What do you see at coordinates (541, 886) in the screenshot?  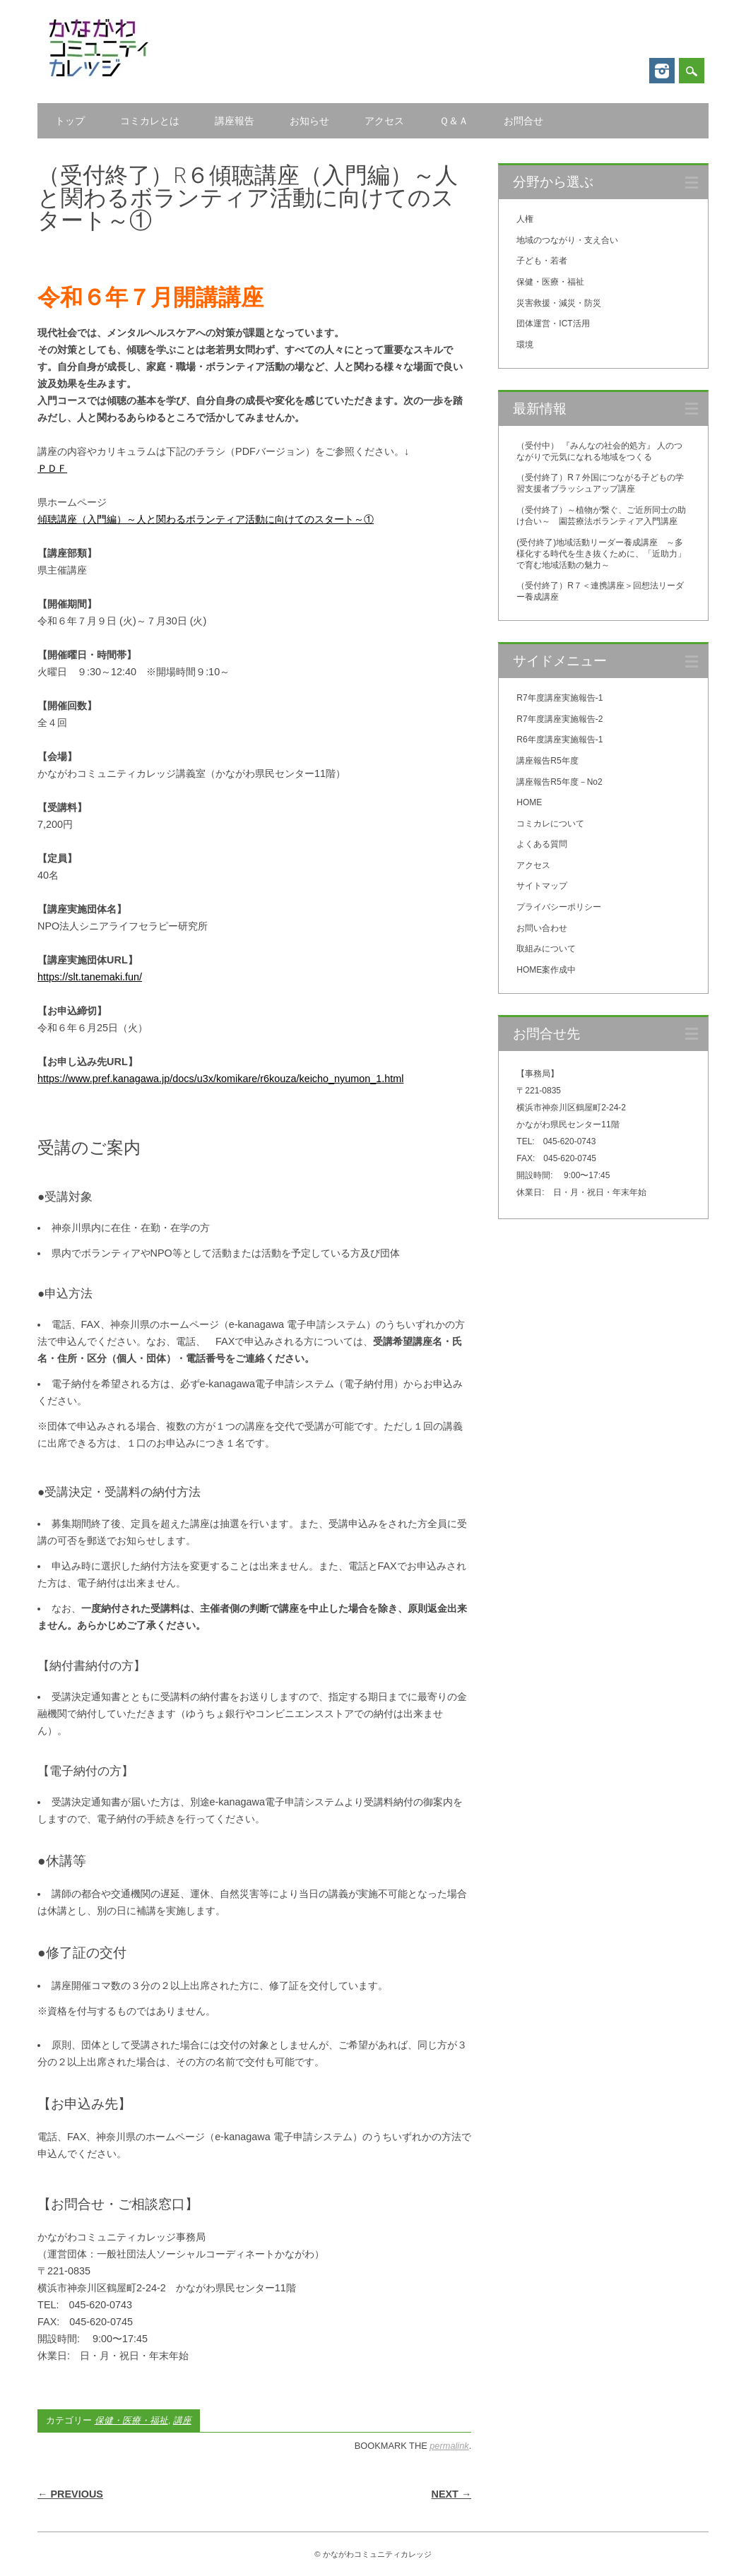 I see `サイトマップ` at bounding box center [541, 886].